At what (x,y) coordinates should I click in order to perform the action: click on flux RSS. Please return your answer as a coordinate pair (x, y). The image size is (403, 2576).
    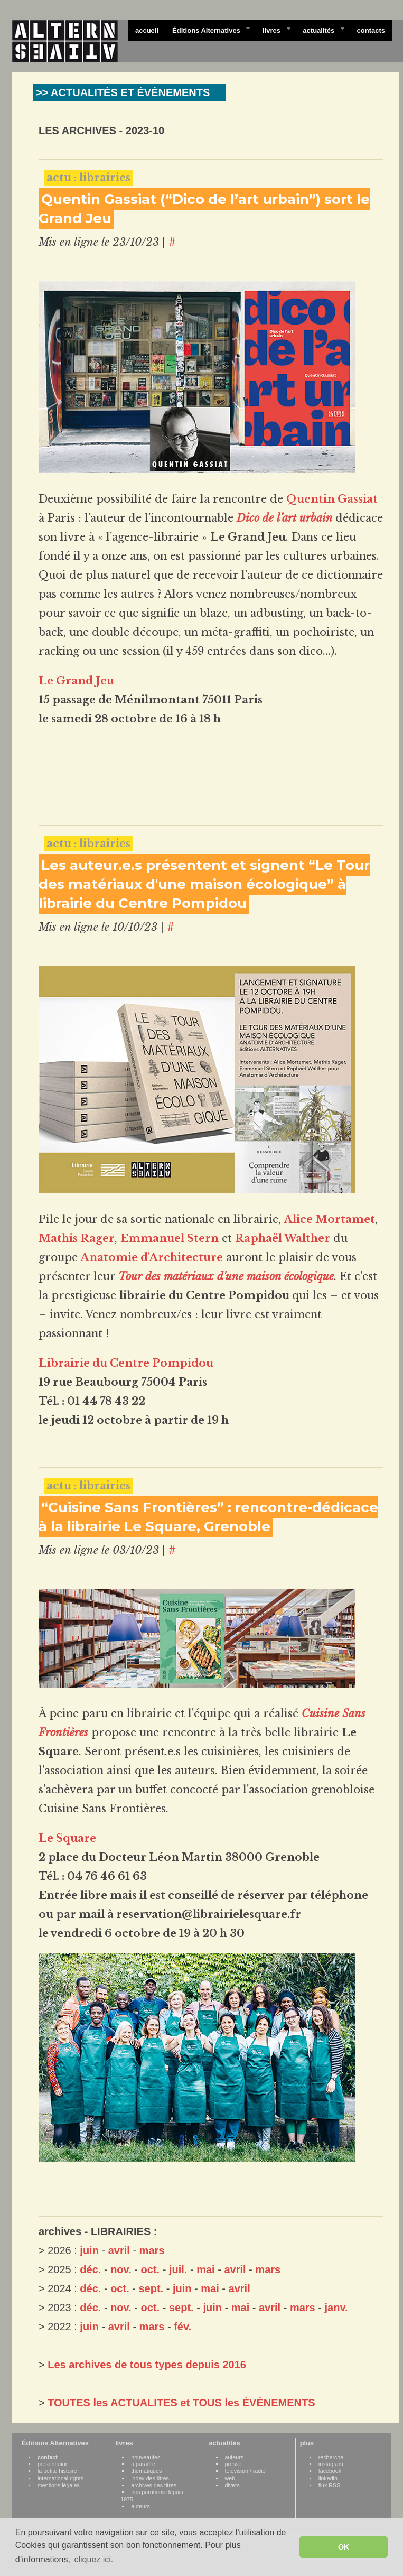
    Looking at the image, I should click on (329, 2485).